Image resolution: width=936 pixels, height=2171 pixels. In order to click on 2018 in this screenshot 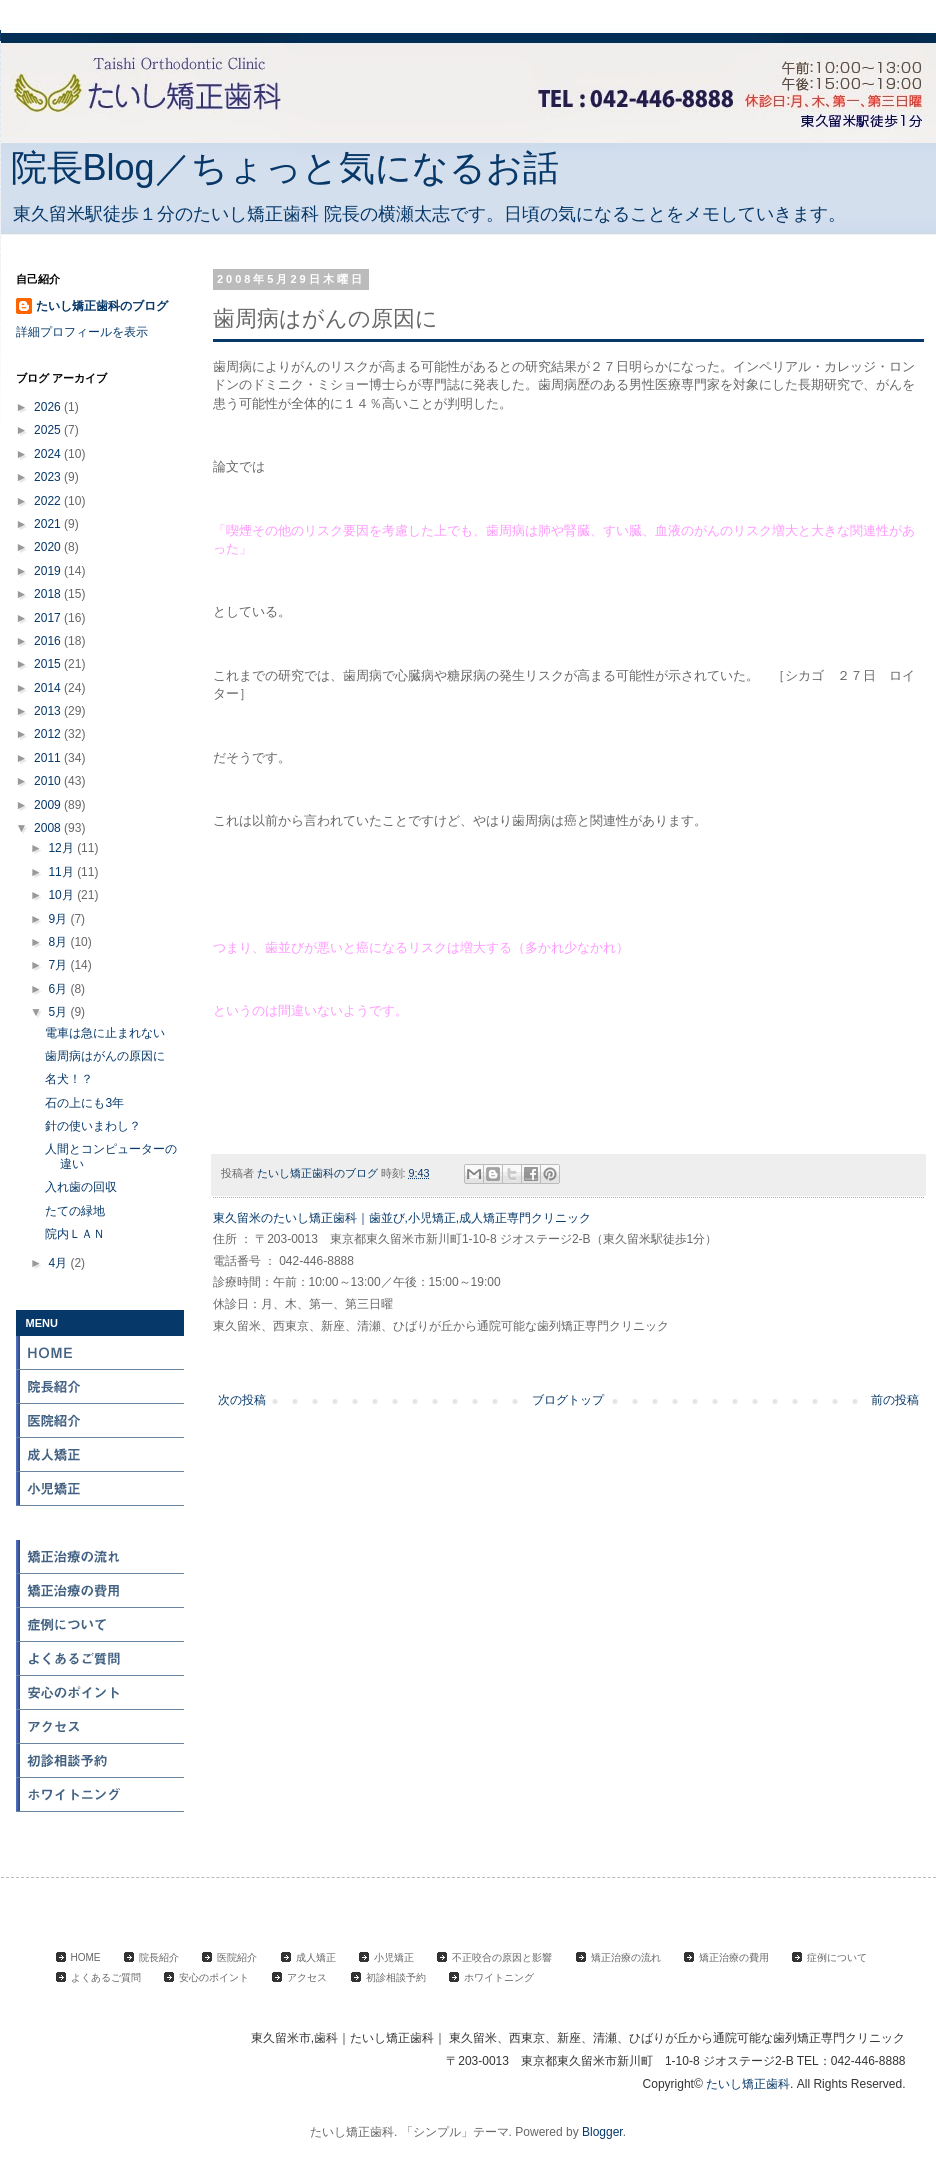, I will do `click(49, 594)`.